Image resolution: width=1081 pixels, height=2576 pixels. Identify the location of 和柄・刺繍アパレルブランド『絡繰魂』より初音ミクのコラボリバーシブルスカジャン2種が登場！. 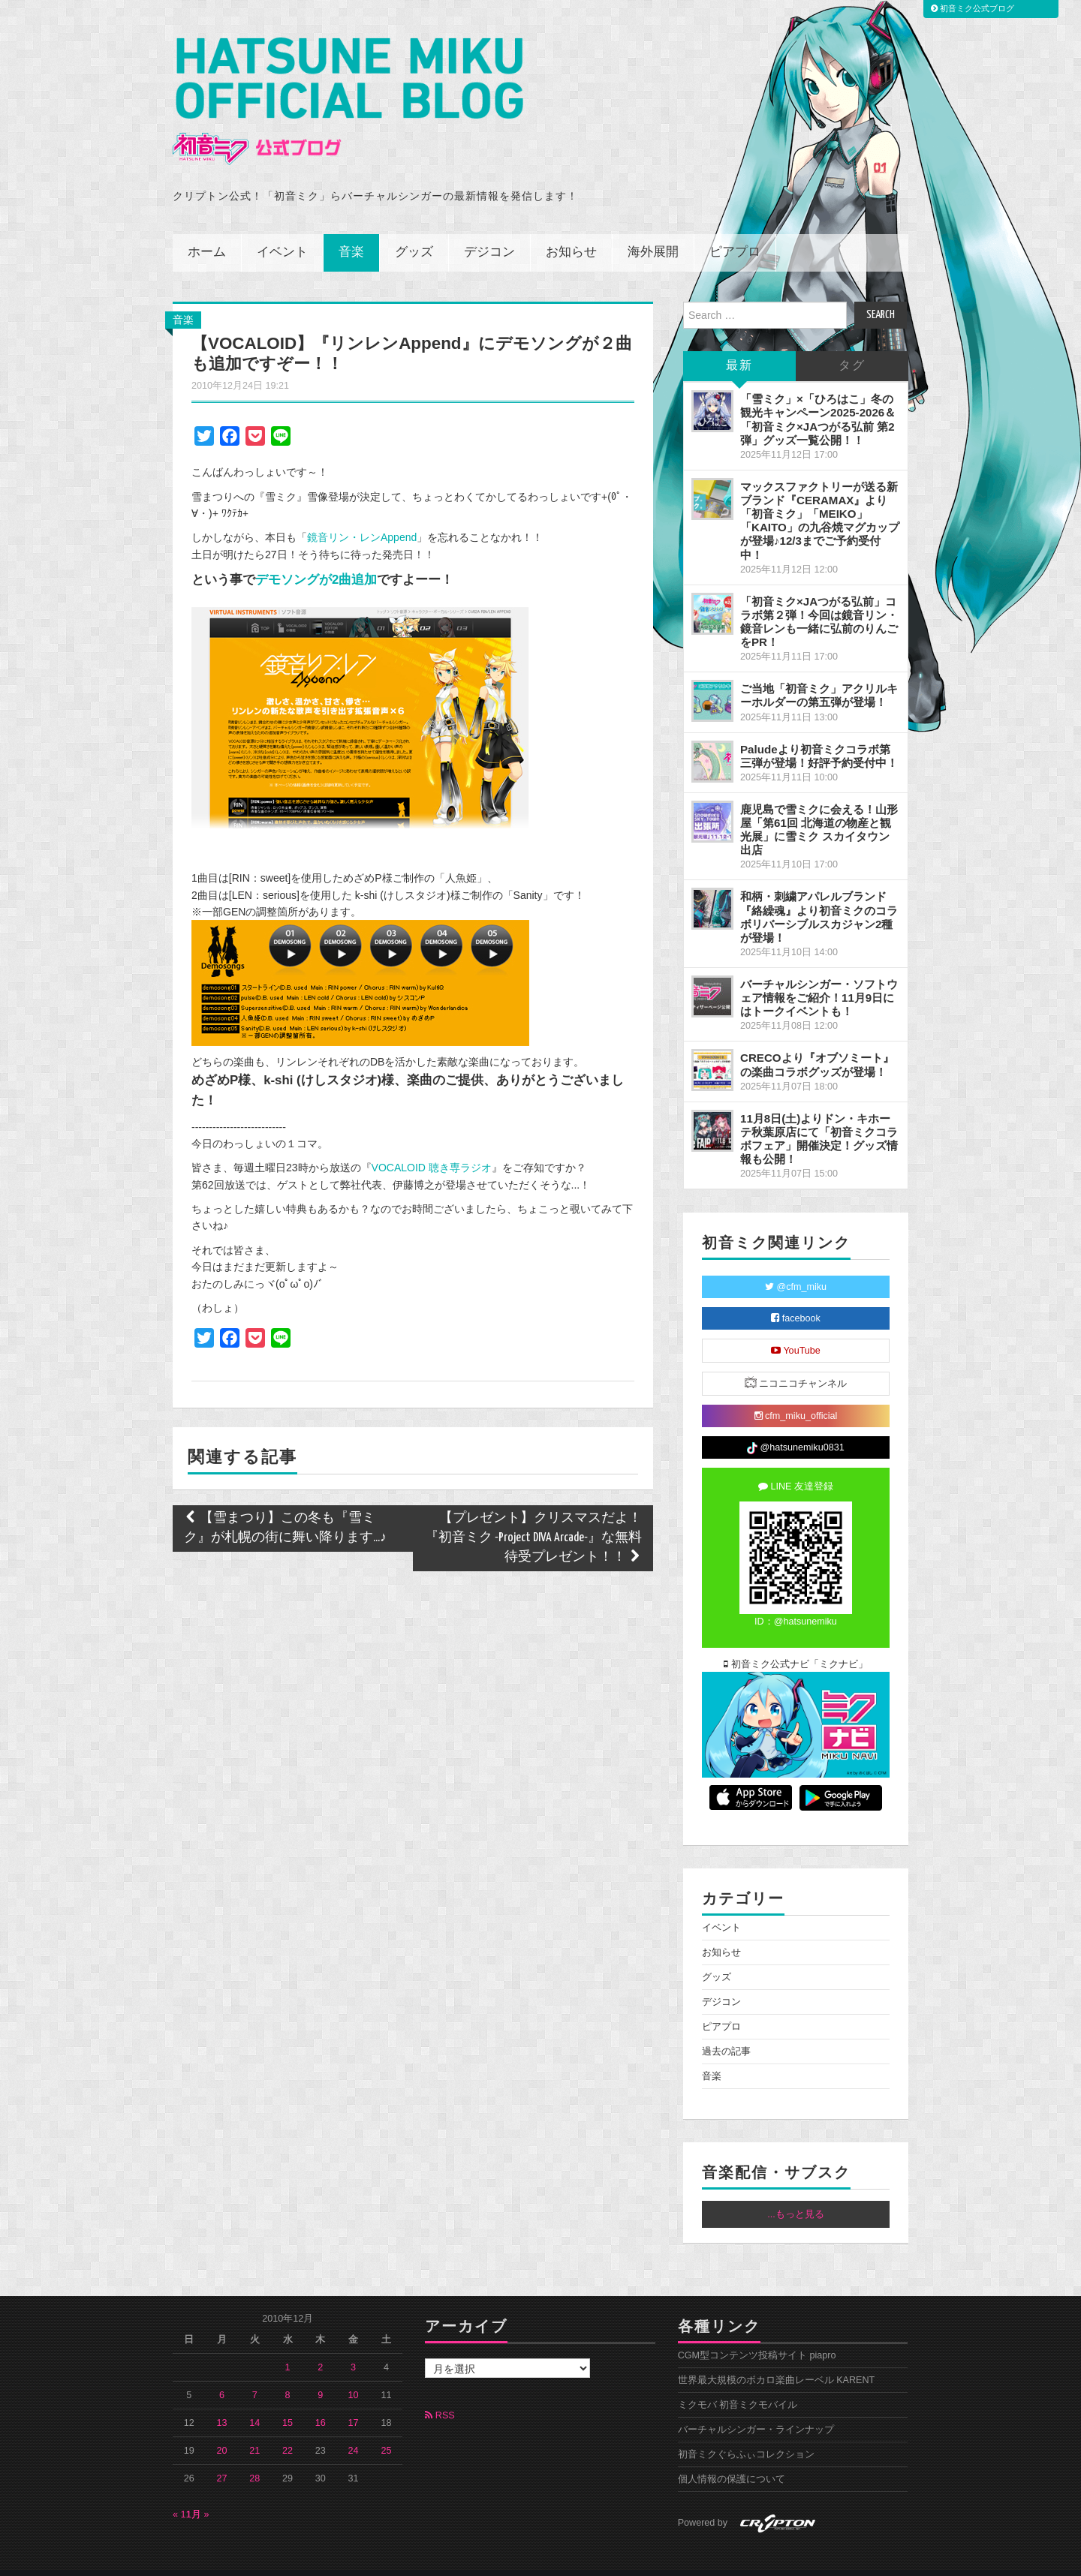
(819, 896).